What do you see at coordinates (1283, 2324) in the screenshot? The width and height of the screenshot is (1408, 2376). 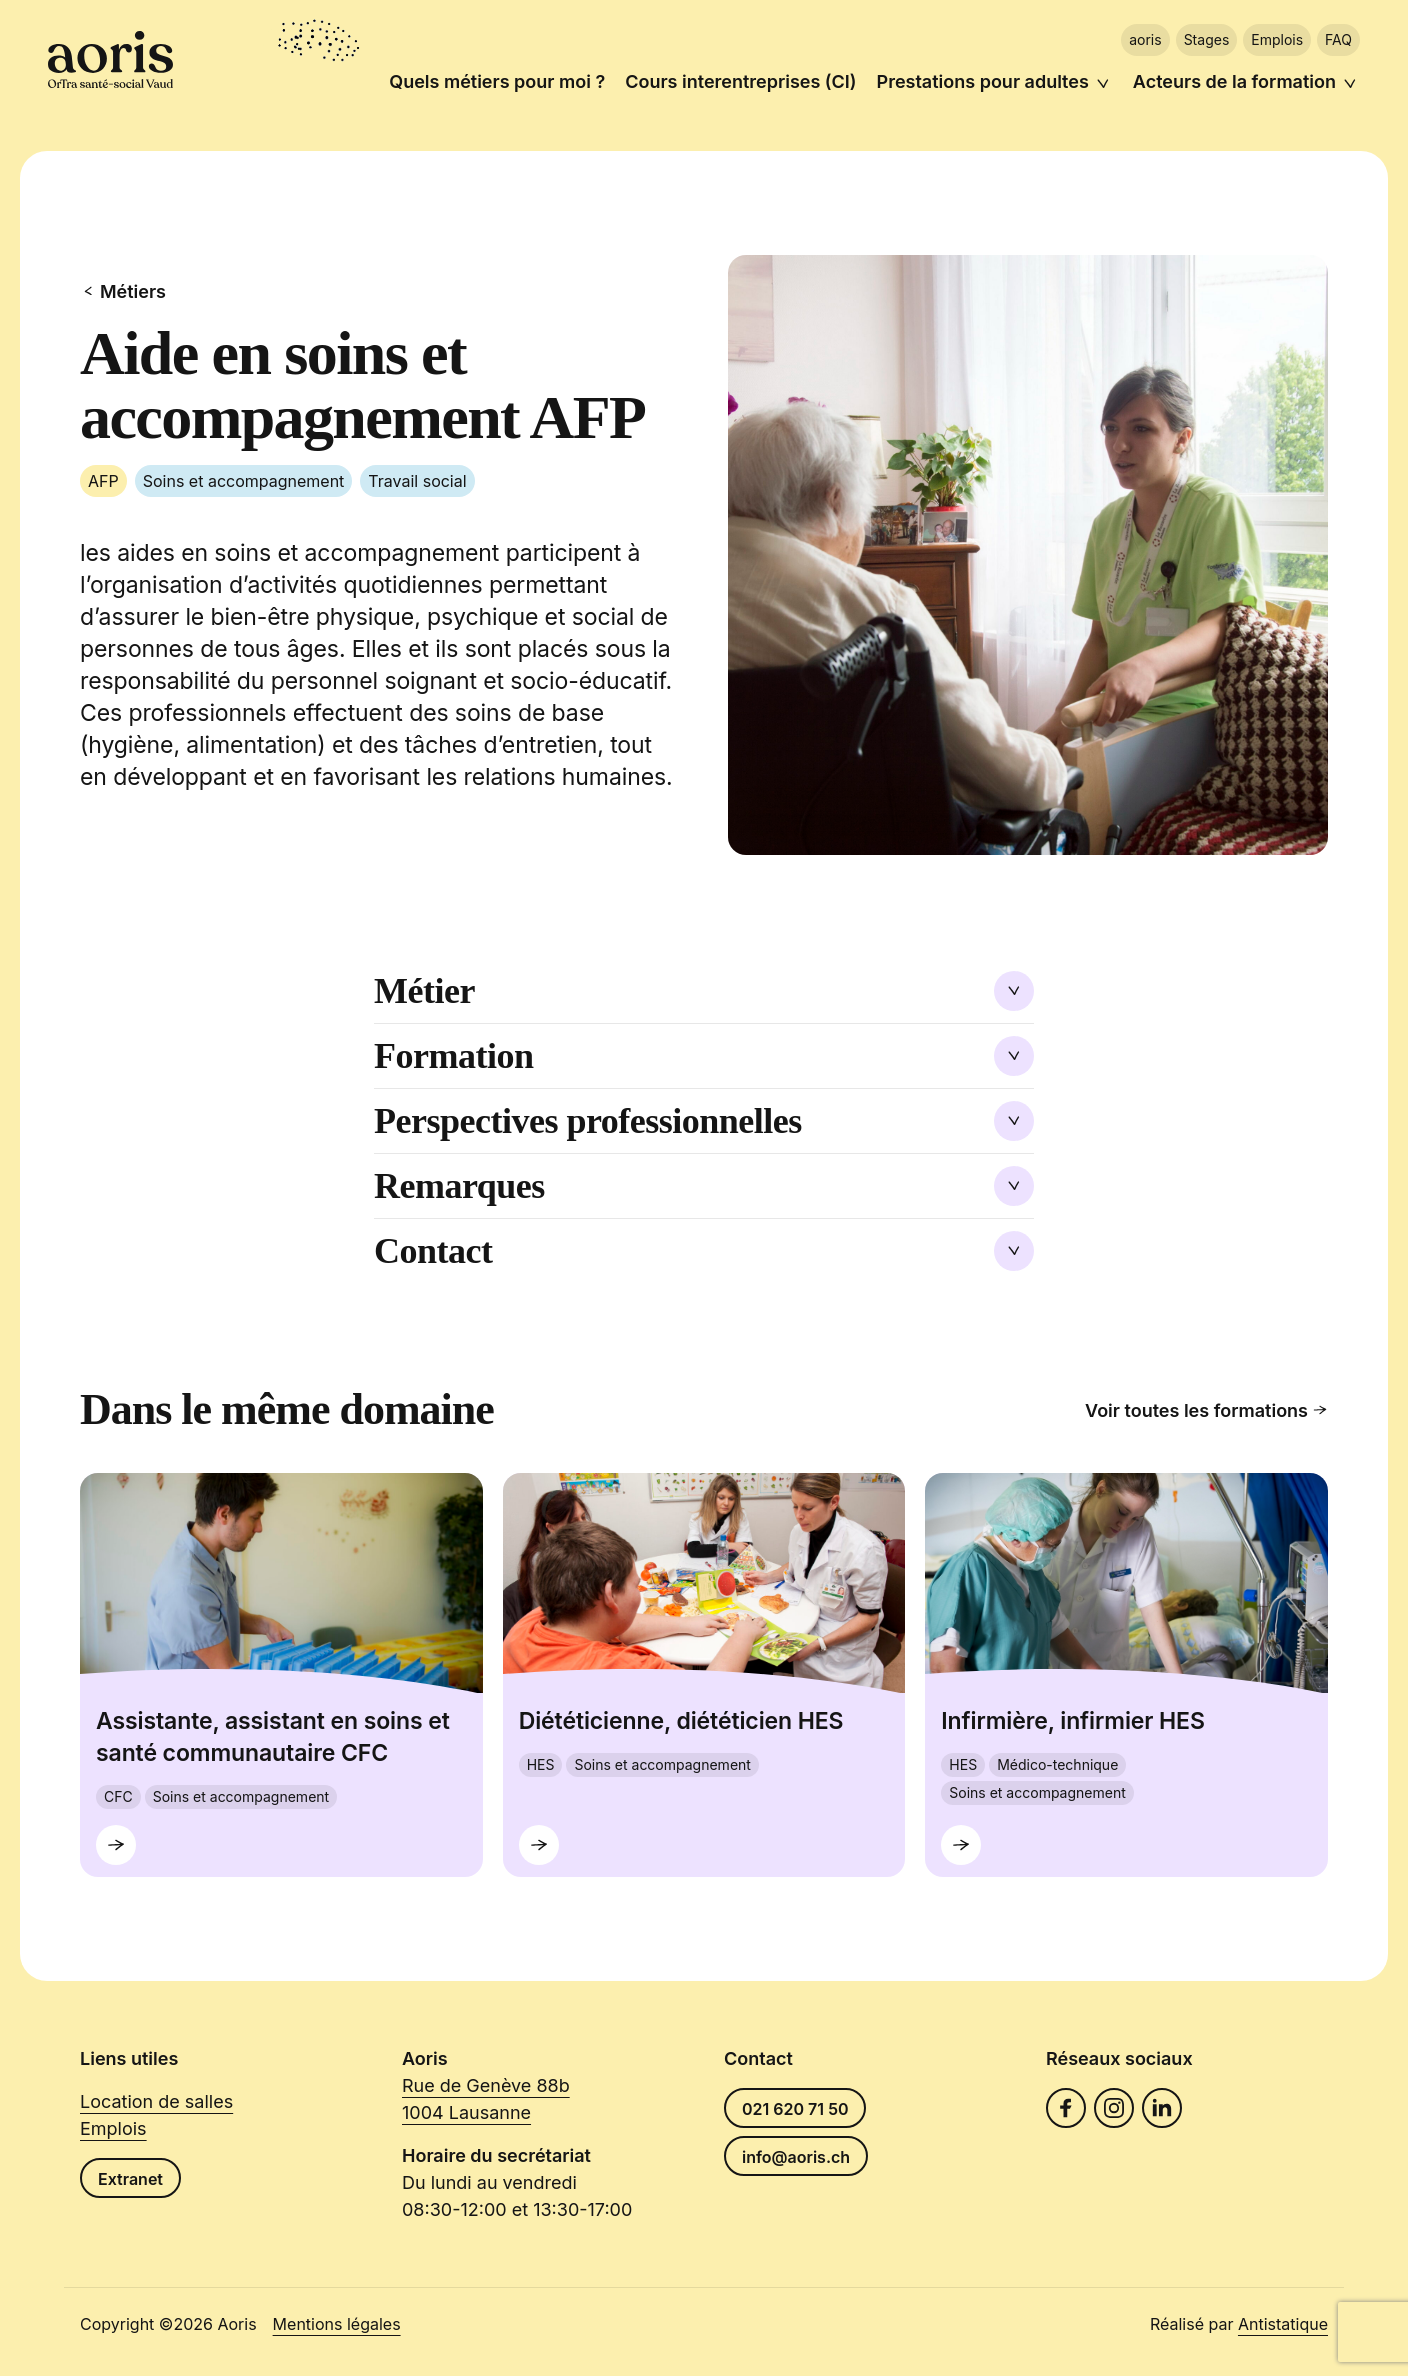 I see `Antistatique` at bounding box center [1283, 2324].